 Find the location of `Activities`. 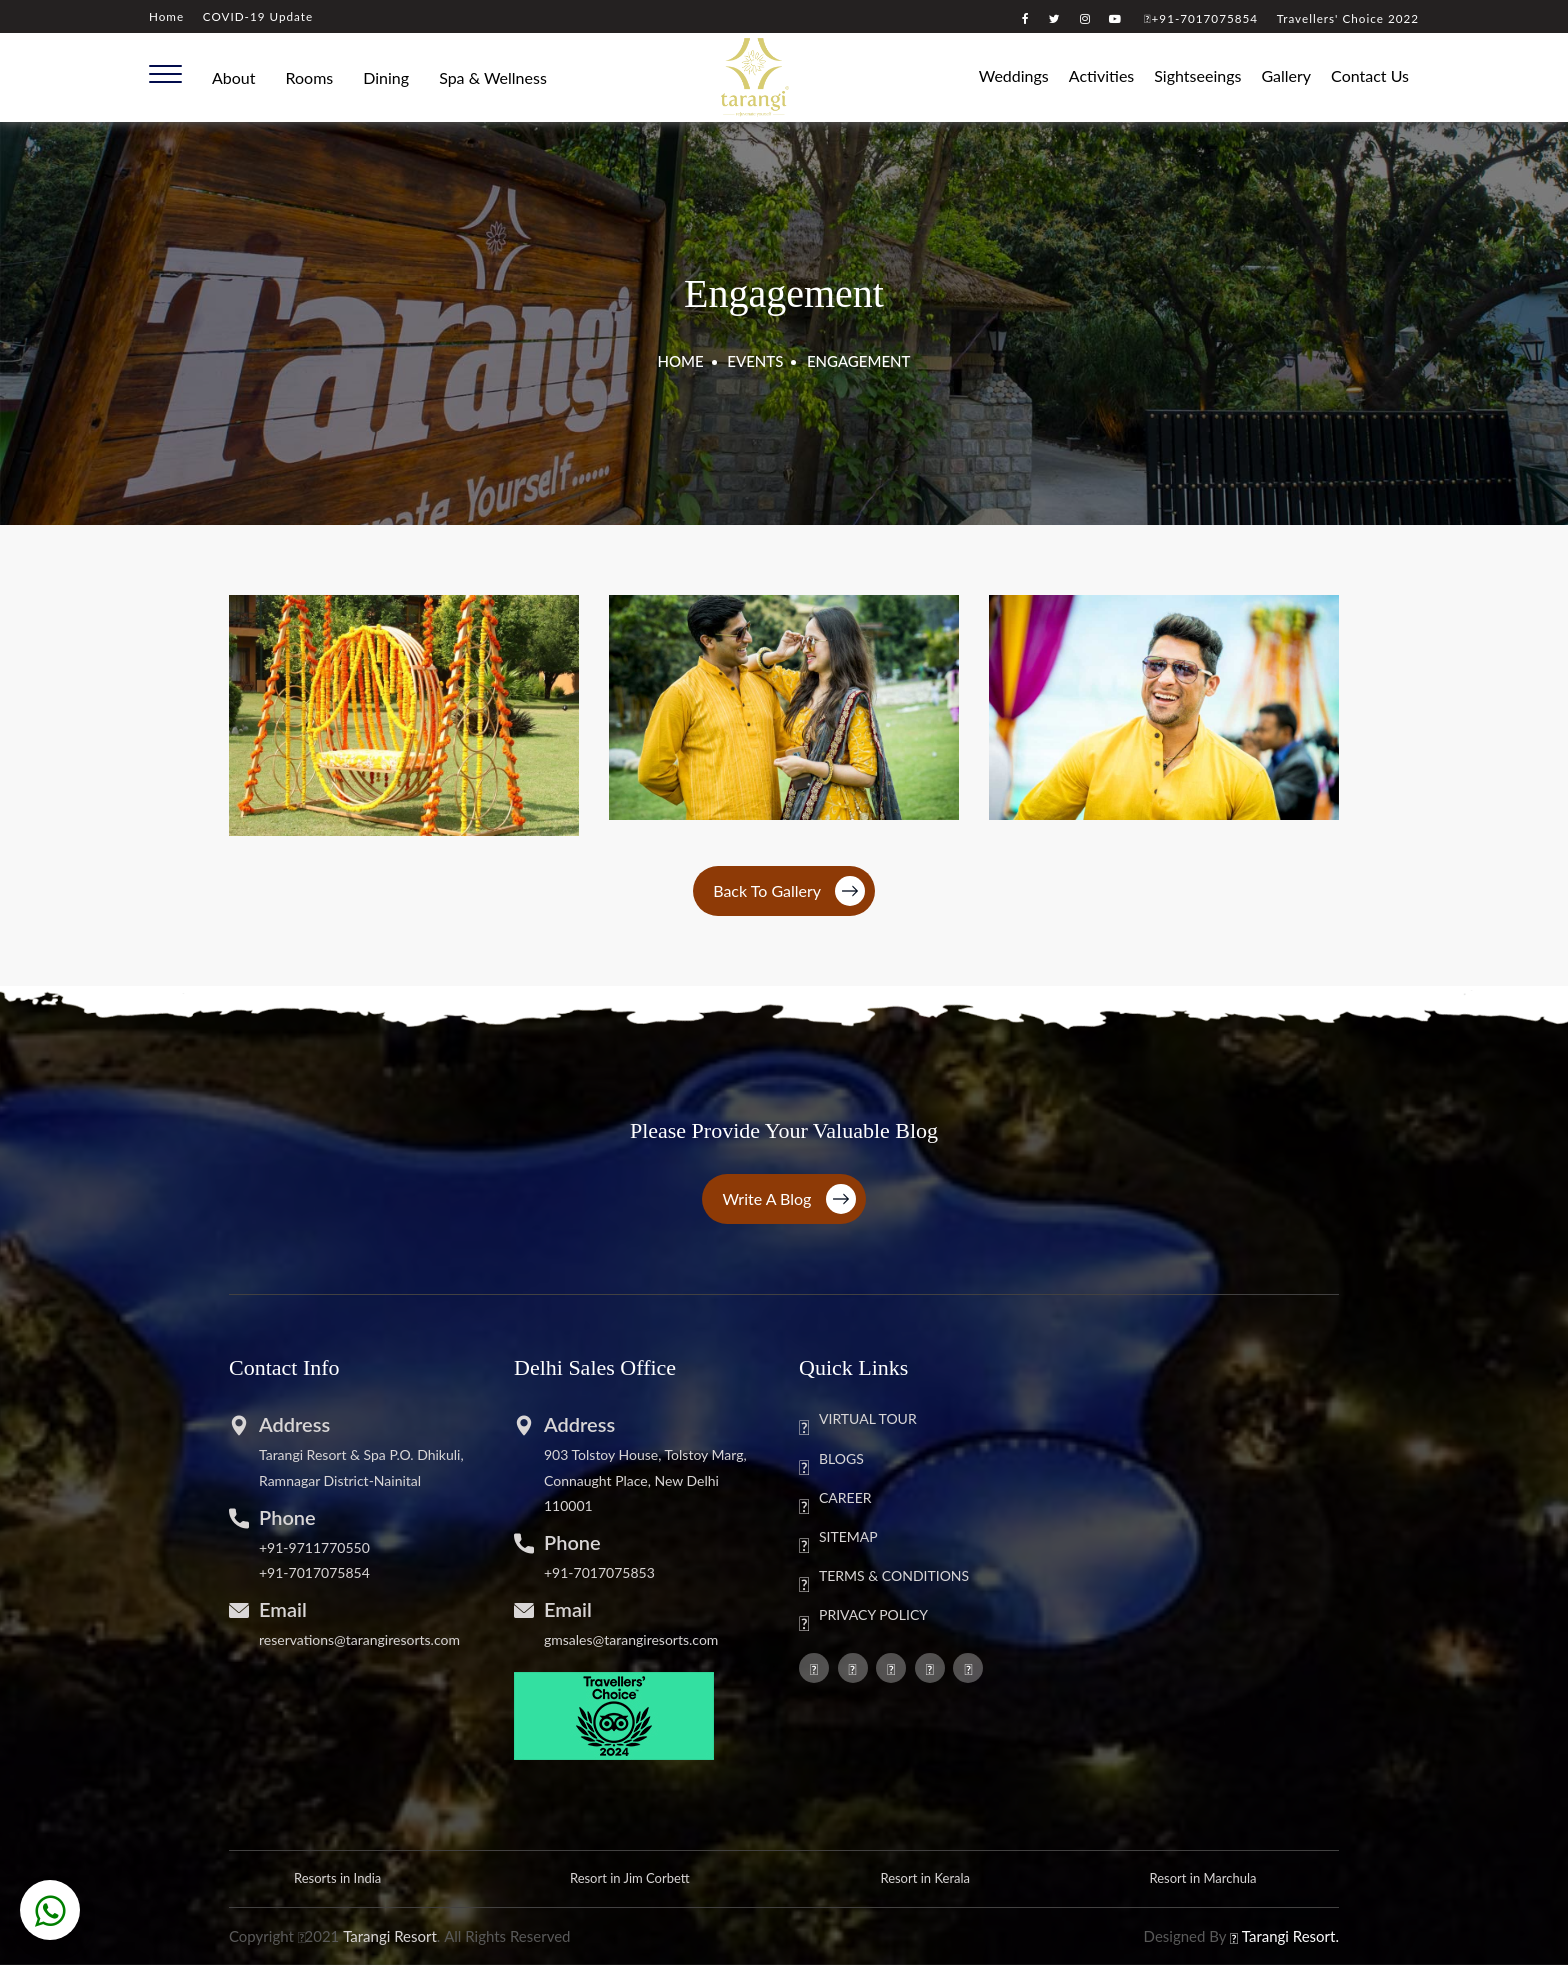

Activities is located at coordinates (1101, 75).